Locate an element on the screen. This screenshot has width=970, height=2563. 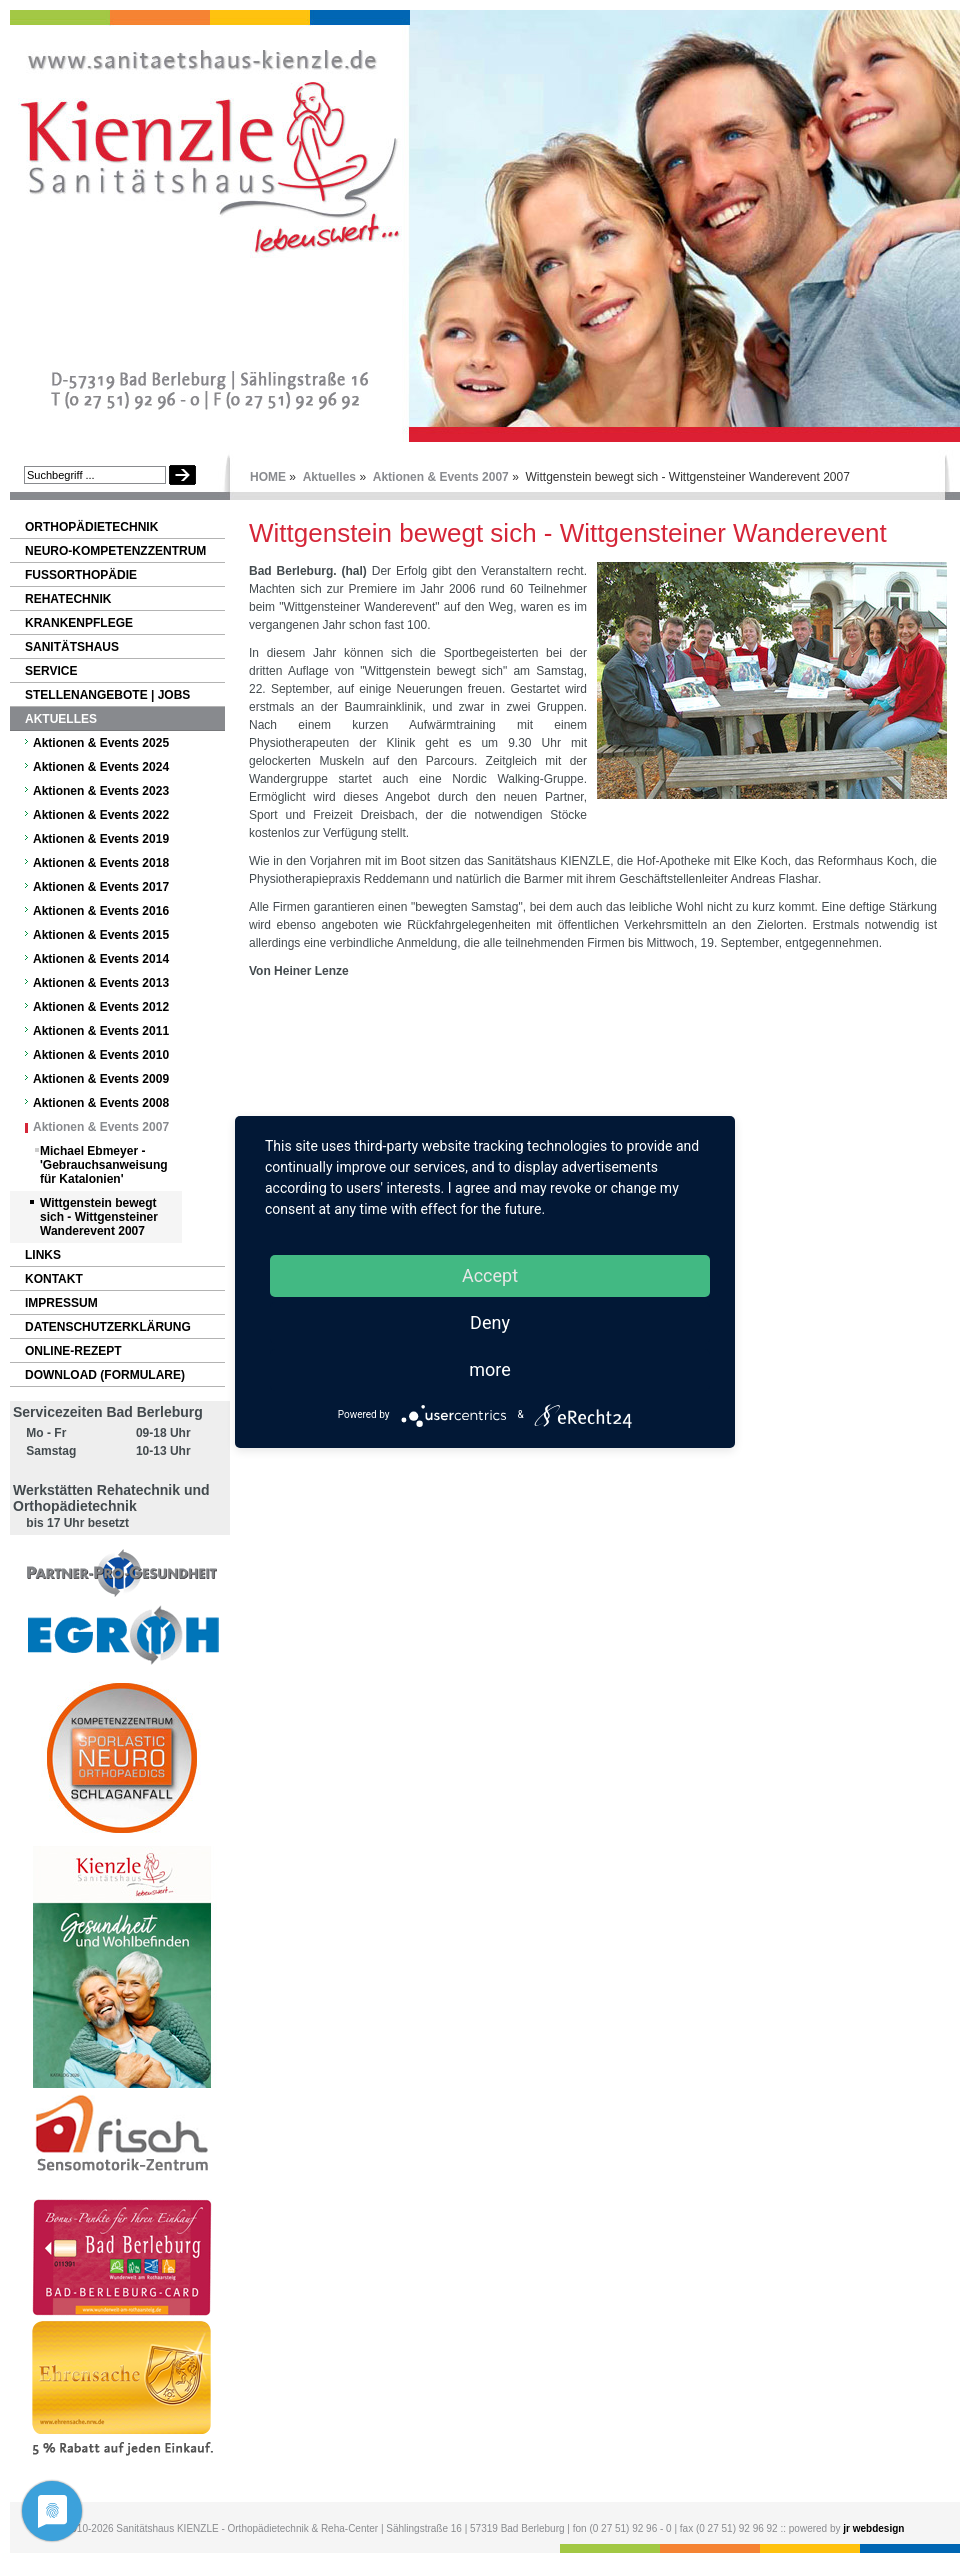
HOME is located at coordinates (268, 477).